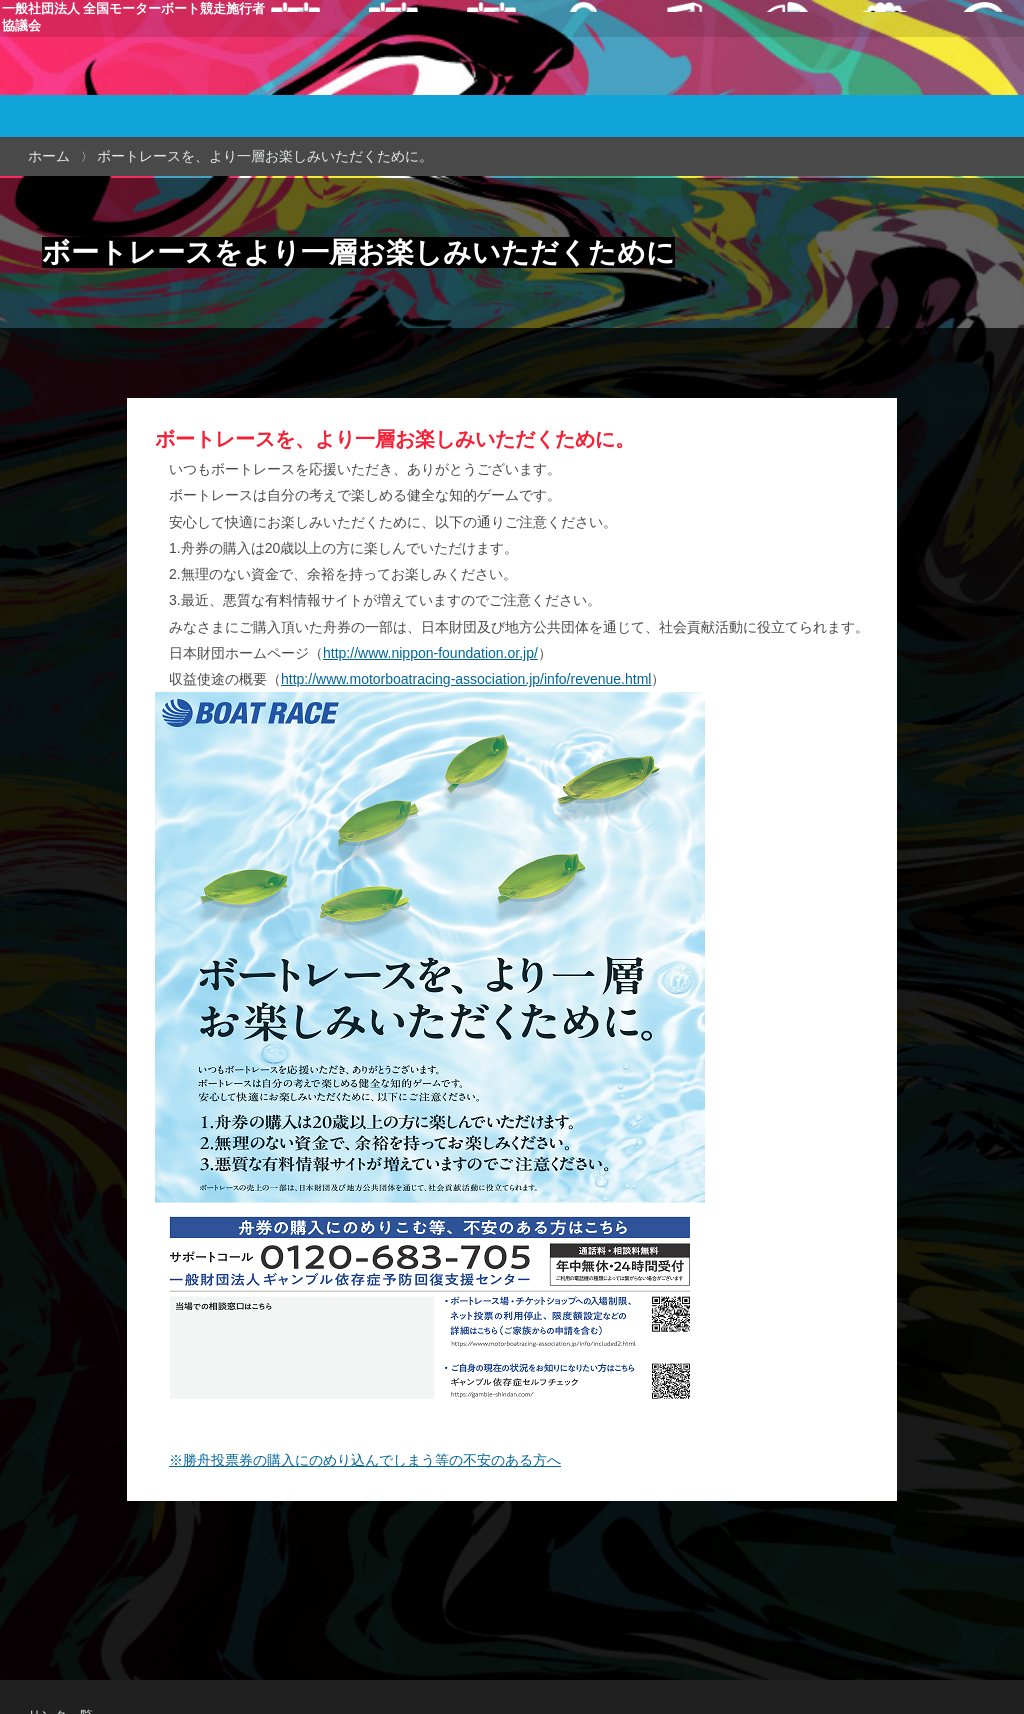 The width and height of the screenshot is (1024, 1714). What do you see at coordinates (49, 156) in the screenshot?
I see `ホーム` at bounding box center [49, 156].